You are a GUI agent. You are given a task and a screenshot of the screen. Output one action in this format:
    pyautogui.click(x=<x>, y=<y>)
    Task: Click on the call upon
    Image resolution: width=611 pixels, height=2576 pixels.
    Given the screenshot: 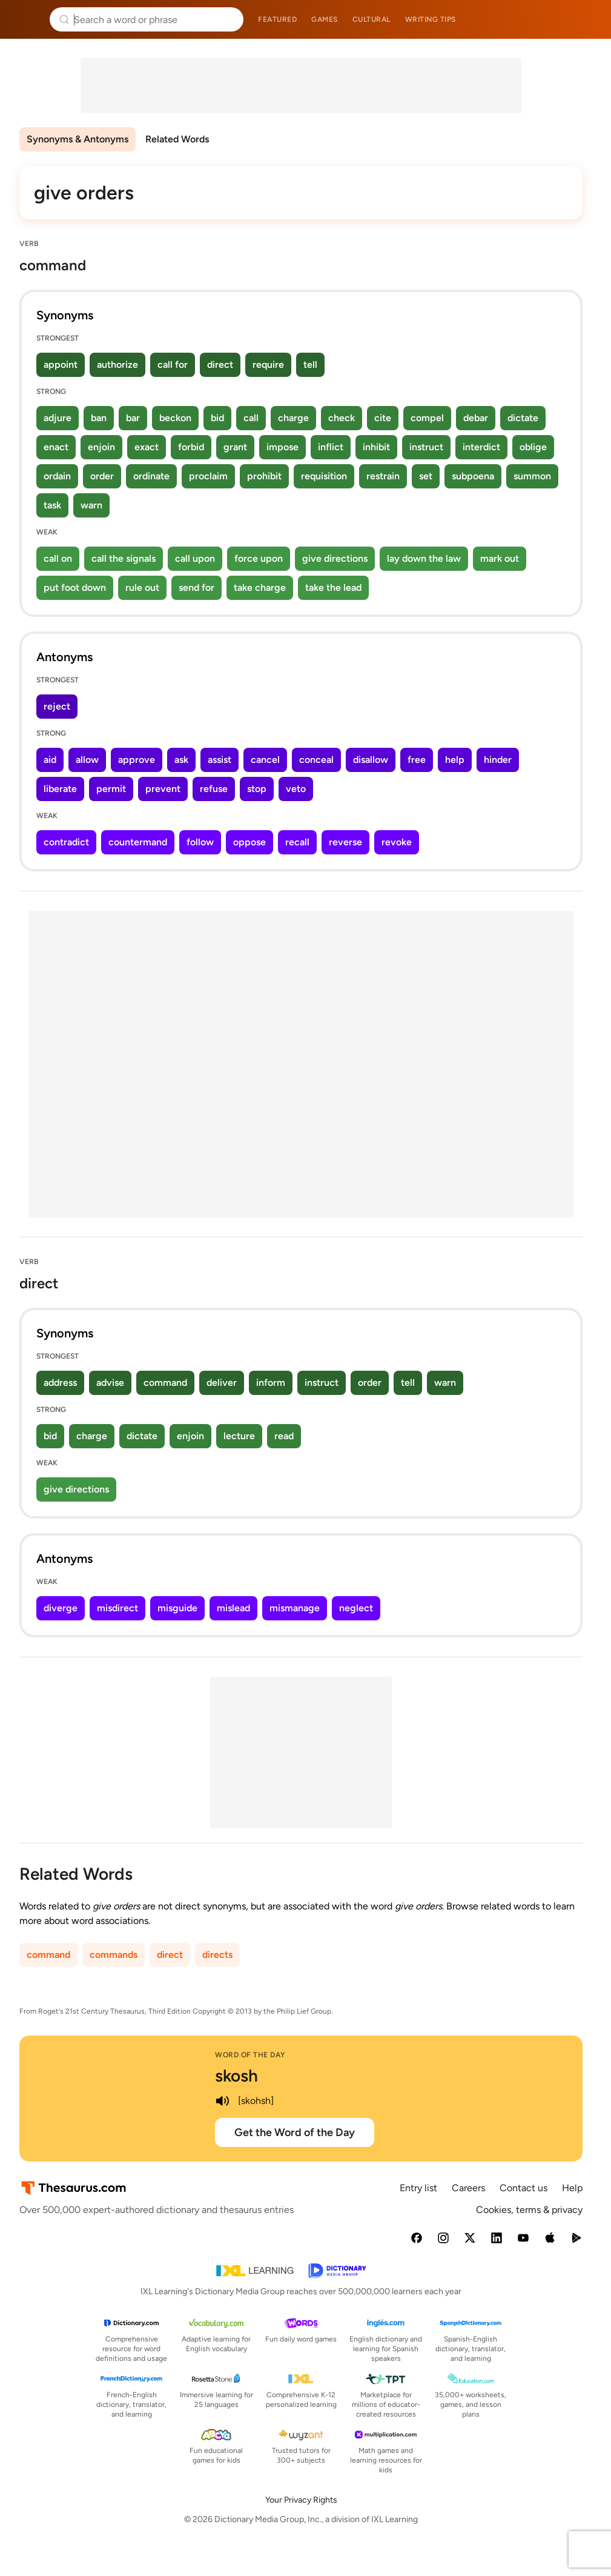 What is the action you would take?
    pyautogui.click(x=195, y=558)
    